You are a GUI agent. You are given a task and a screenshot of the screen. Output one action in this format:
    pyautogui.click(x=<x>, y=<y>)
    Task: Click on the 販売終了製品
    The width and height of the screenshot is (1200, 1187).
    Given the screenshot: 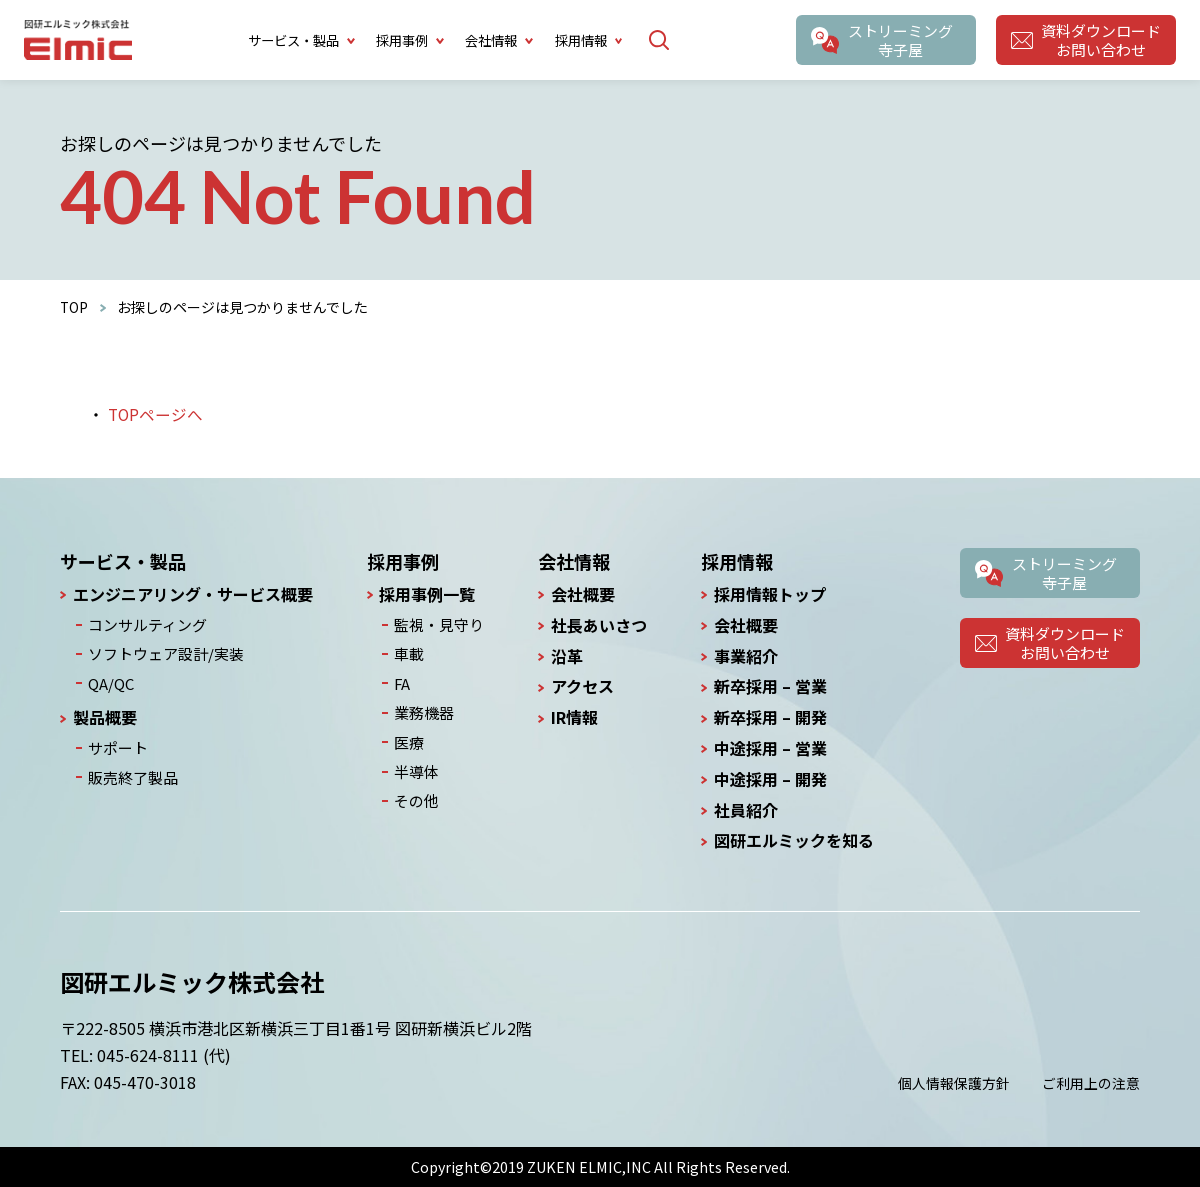 What is the action you would take?
    pyautogui.click(x=129, y=771)
    